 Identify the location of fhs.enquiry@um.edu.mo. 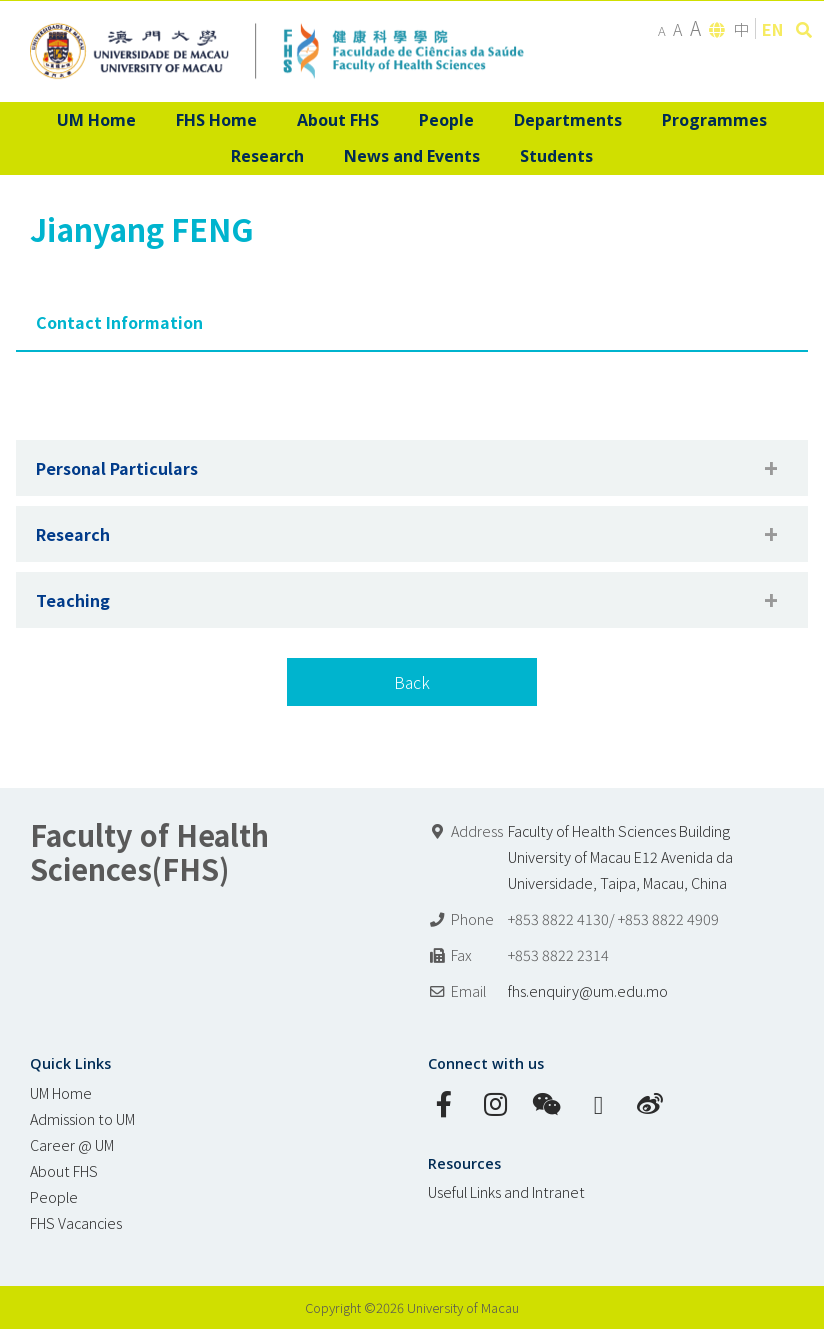
(588, 990).